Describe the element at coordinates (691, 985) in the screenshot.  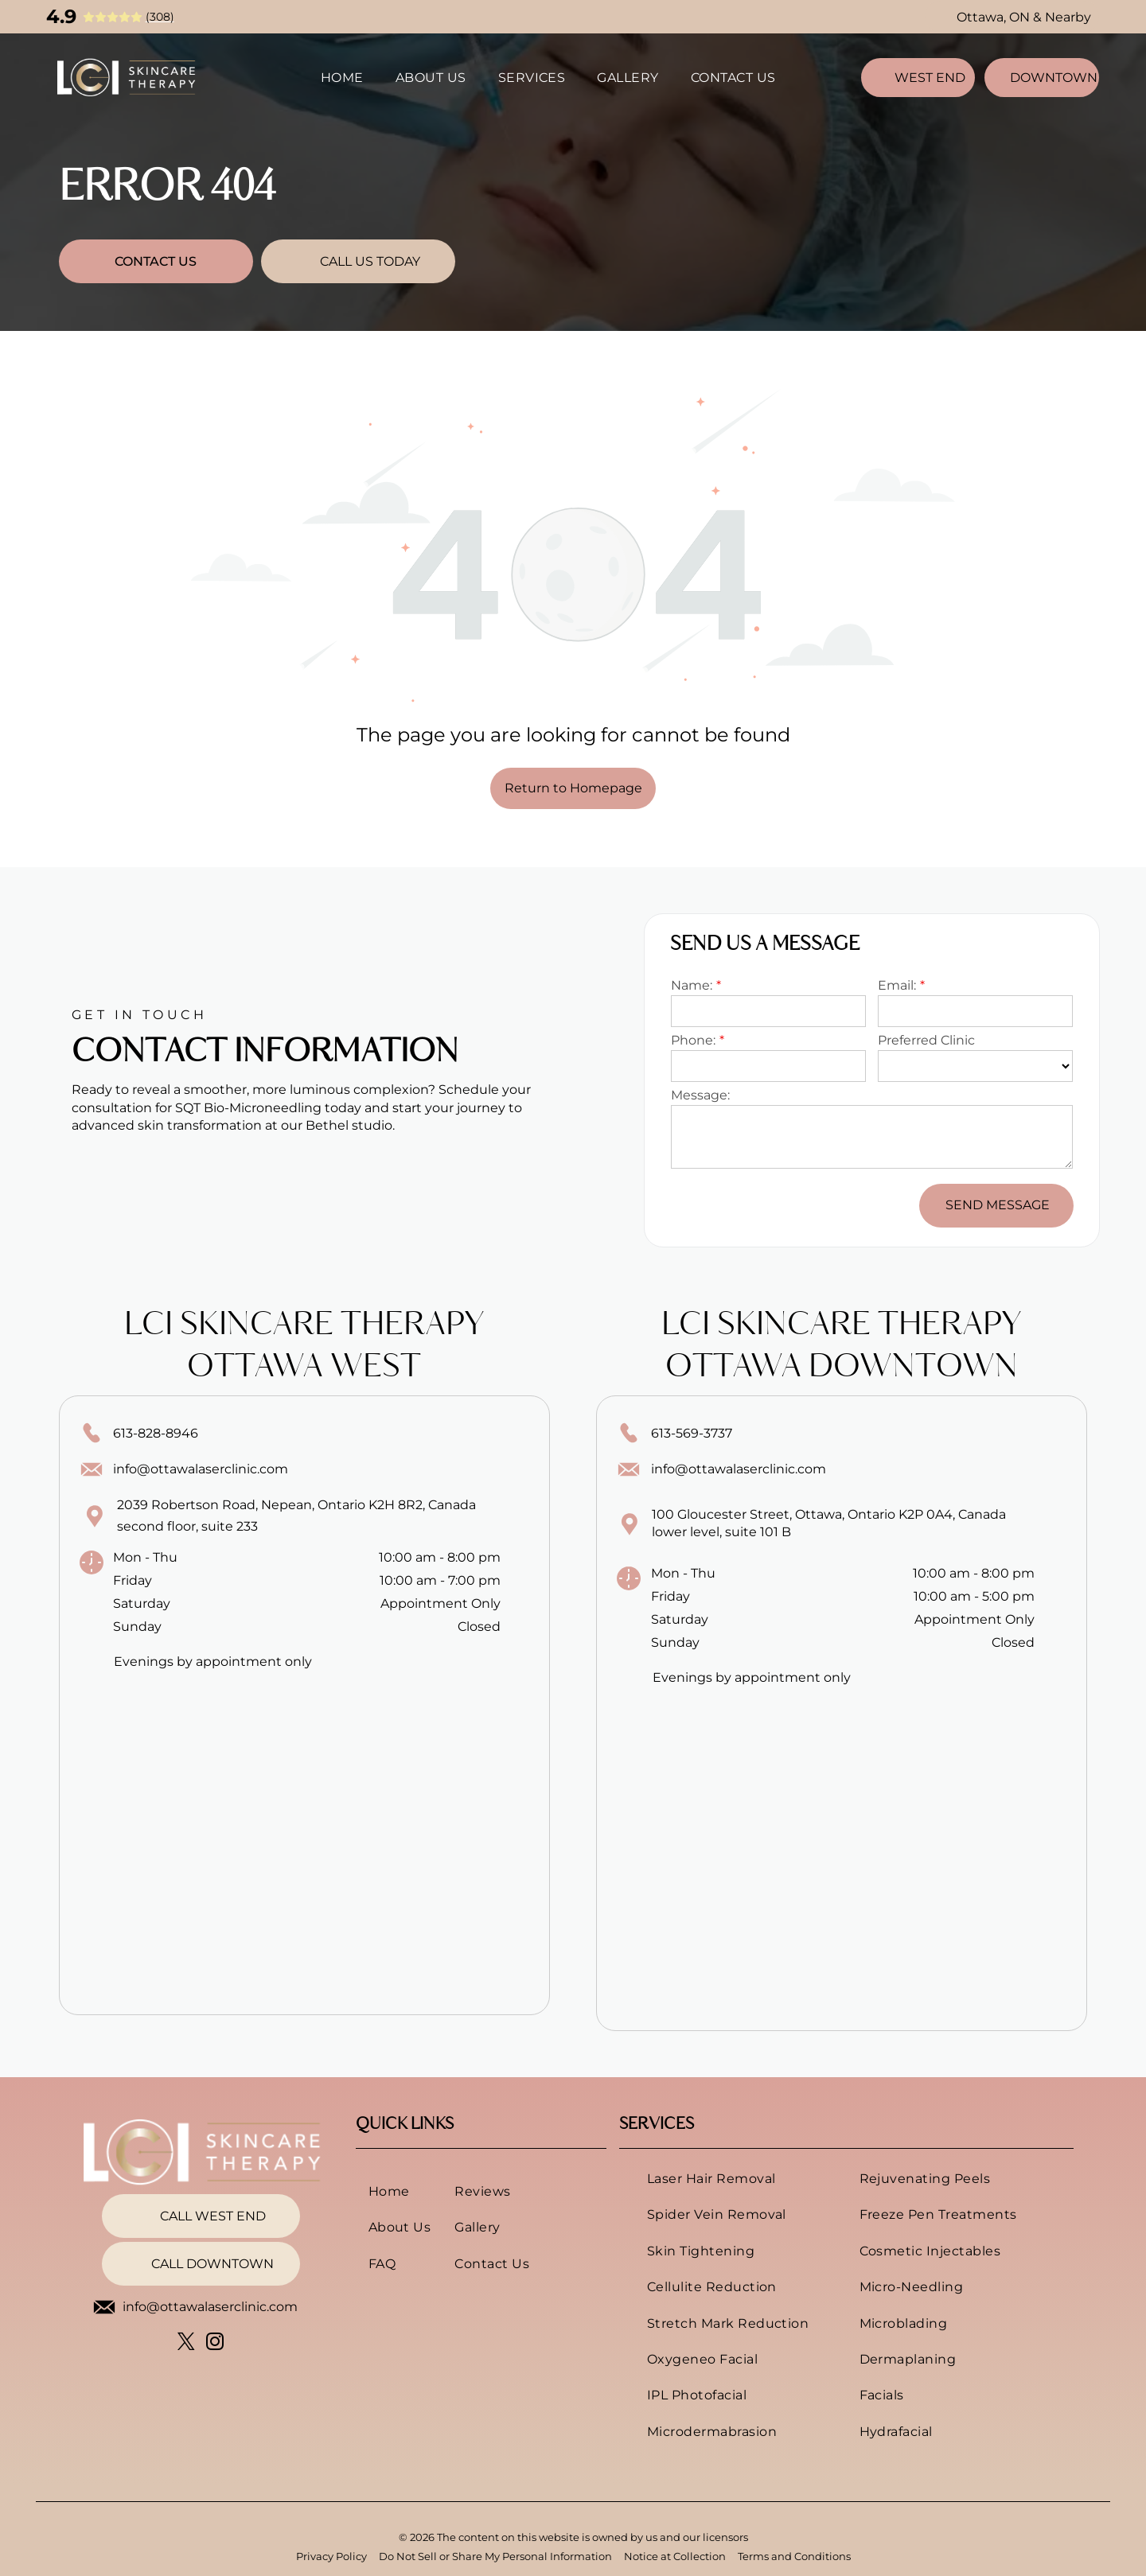
I see `Name:` at that location.